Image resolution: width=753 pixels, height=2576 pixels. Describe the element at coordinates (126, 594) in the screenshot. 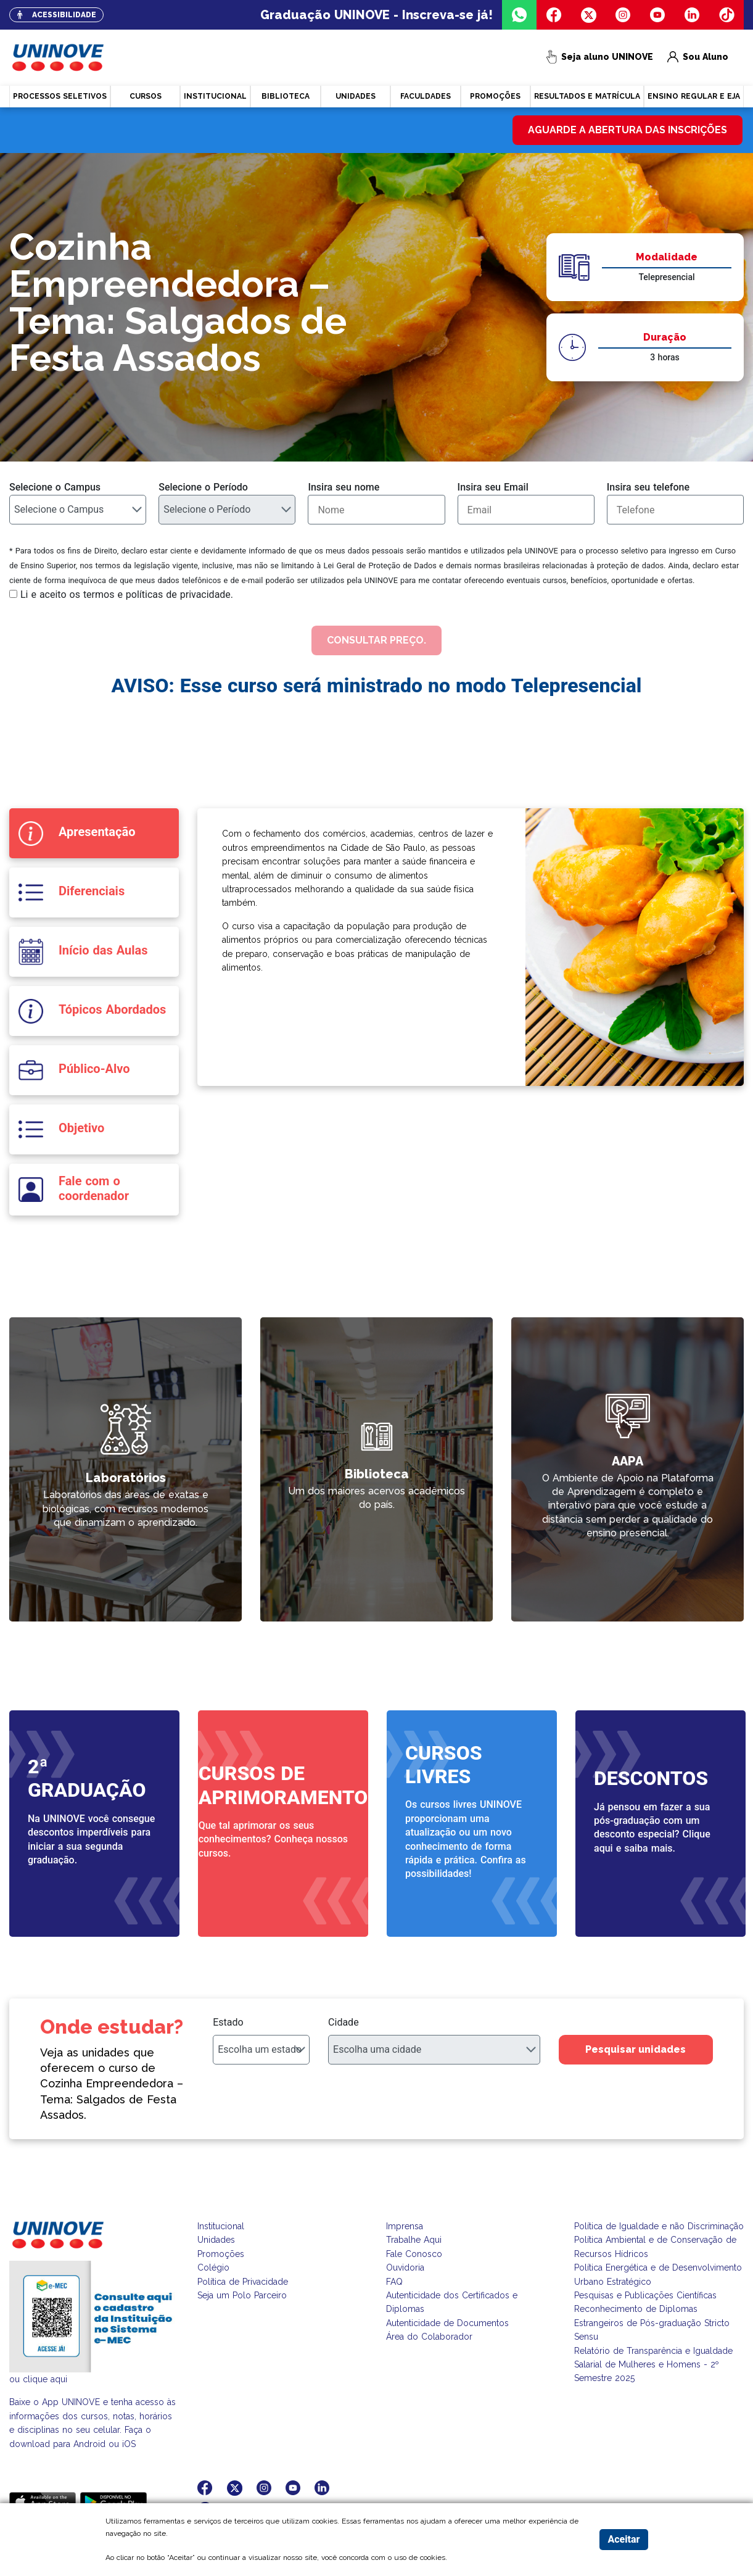

I see `Li e aceito os termos e políticas de privacidade.` at that location.